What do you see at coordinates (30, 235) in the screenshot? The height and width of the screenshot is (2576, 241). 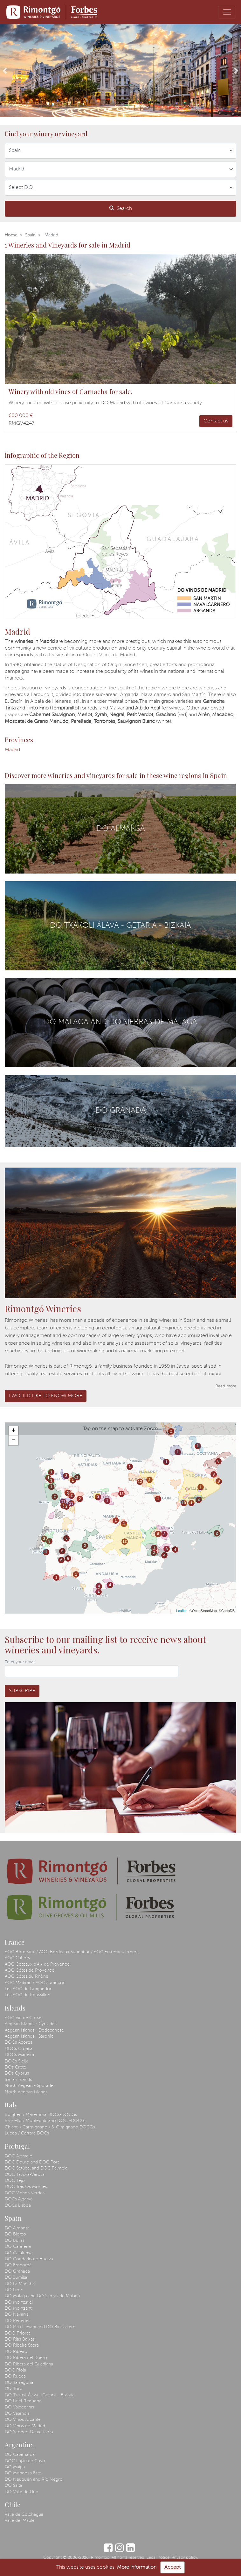 I see `Spain` at bounding box center [30, 235].